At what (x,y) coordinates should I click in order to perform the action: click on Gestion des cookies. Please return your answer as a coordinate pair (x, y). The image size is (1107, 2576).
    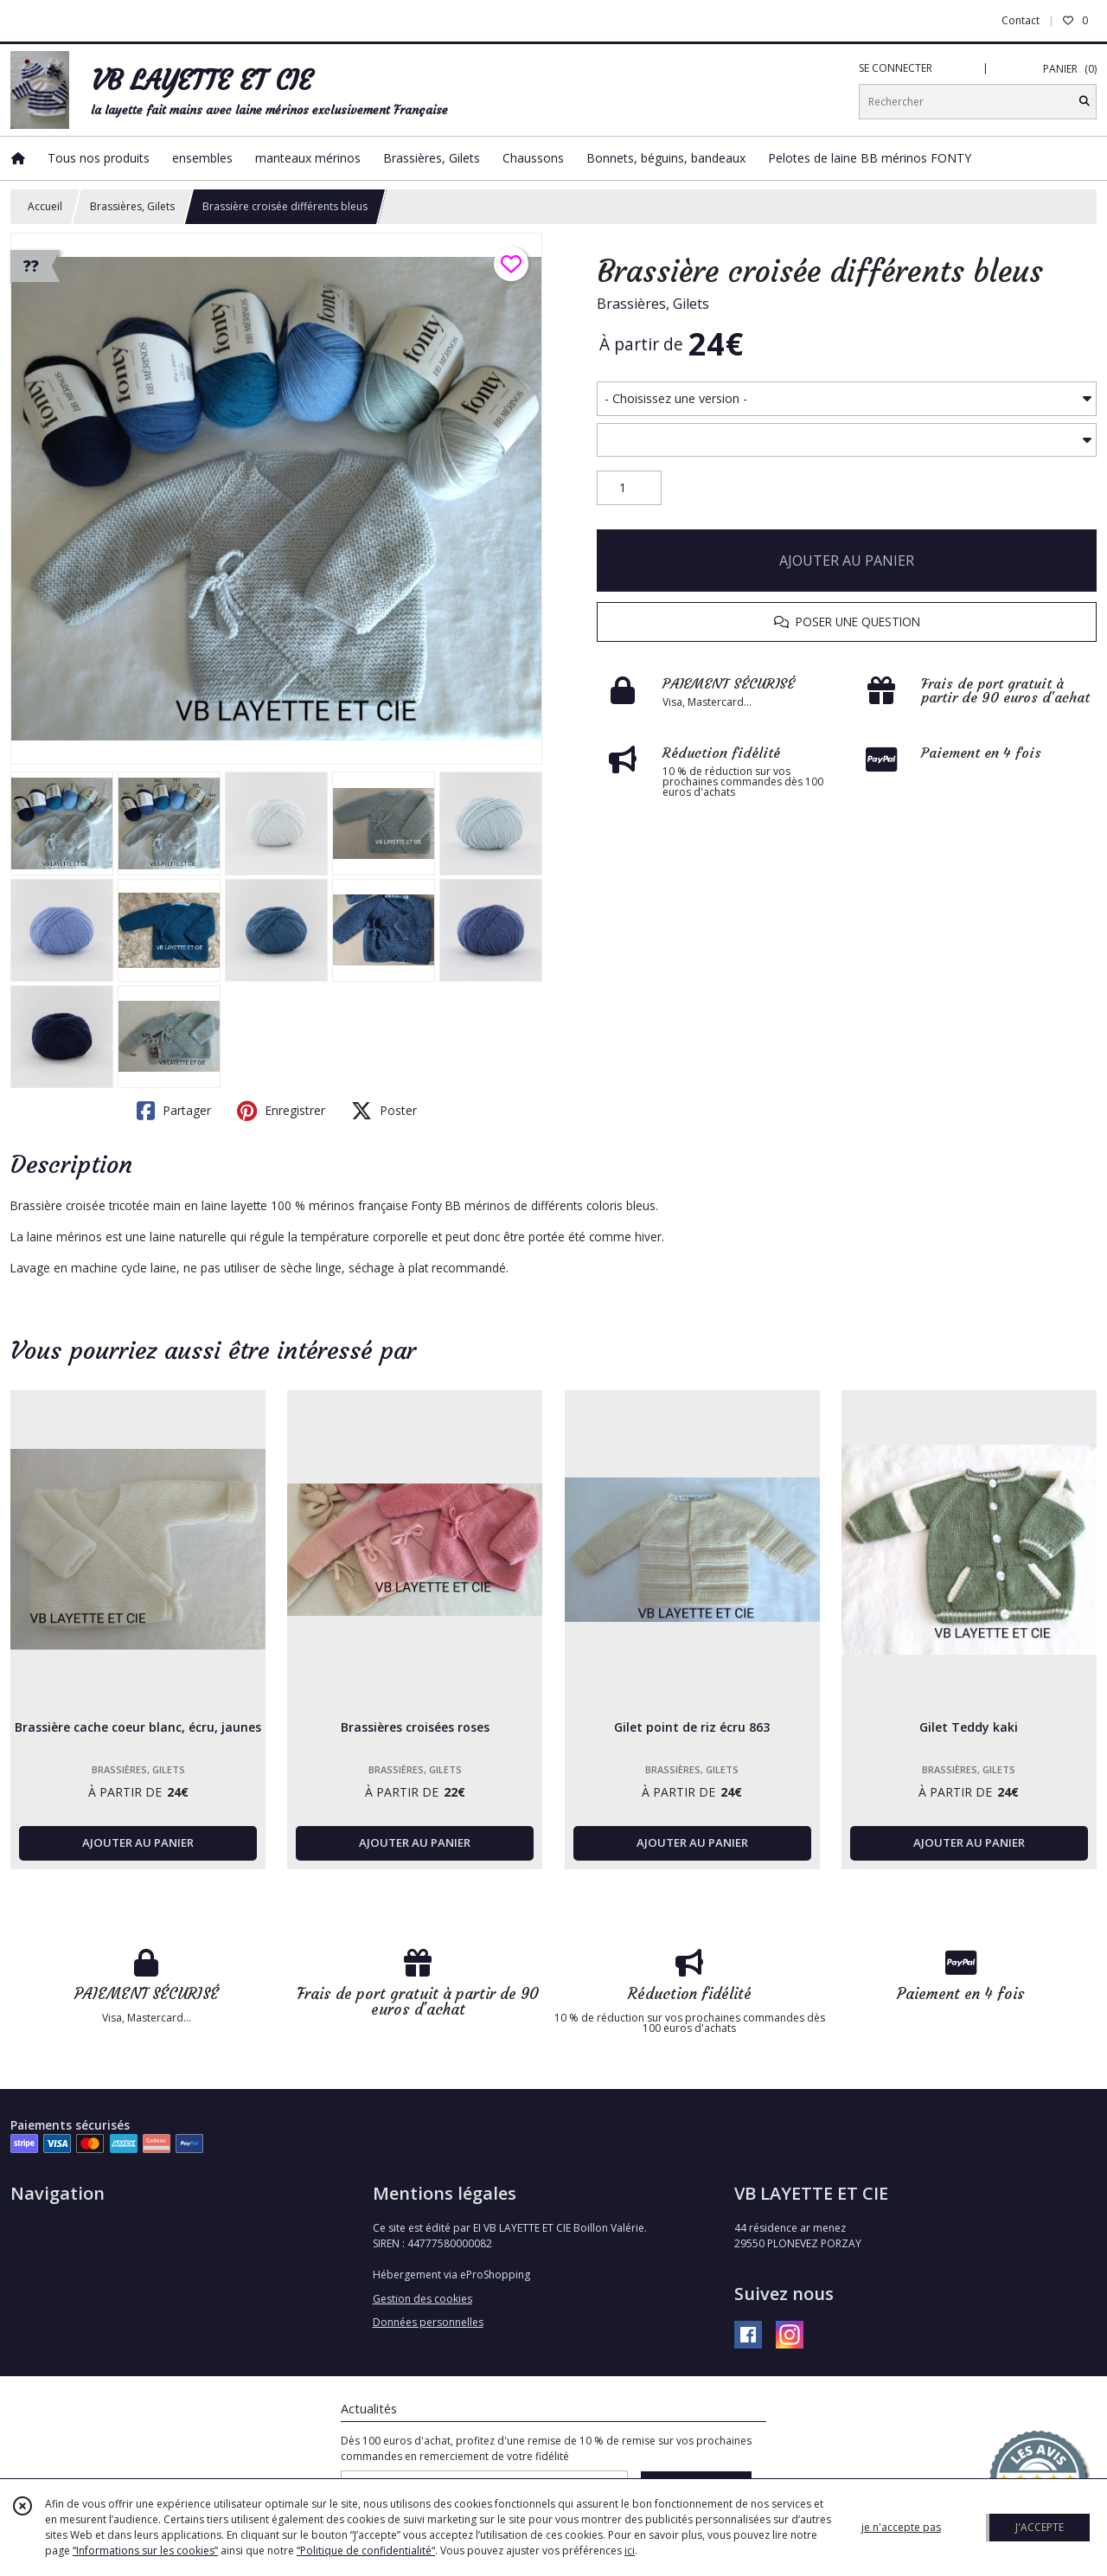
    Looking at the image, I should click on (422, 2298).